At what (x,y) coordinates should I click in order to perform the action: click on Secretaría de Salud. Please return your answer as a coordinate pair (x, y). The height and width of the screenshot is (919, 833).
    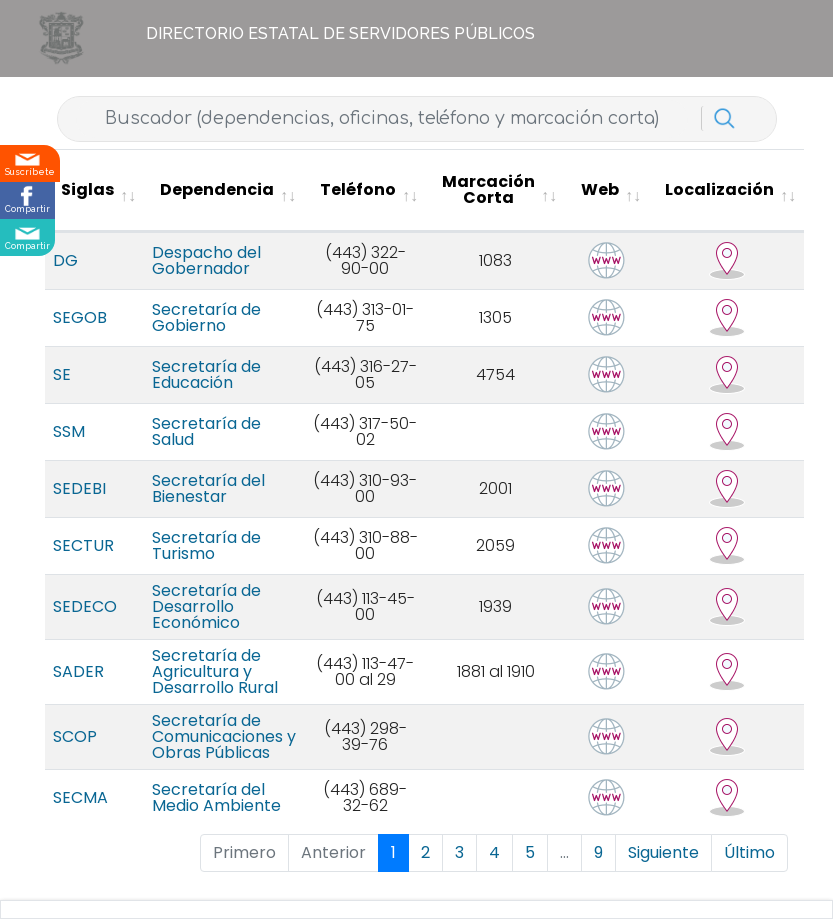
    Looking at the image, I should click on (206, 431).